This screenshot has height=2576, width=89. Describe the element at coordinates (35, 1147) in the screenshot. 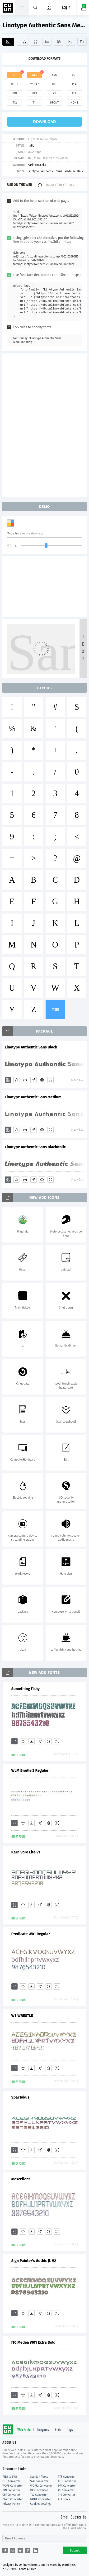

I see `Linotype Authentic Sans BlackItalic` at that location.